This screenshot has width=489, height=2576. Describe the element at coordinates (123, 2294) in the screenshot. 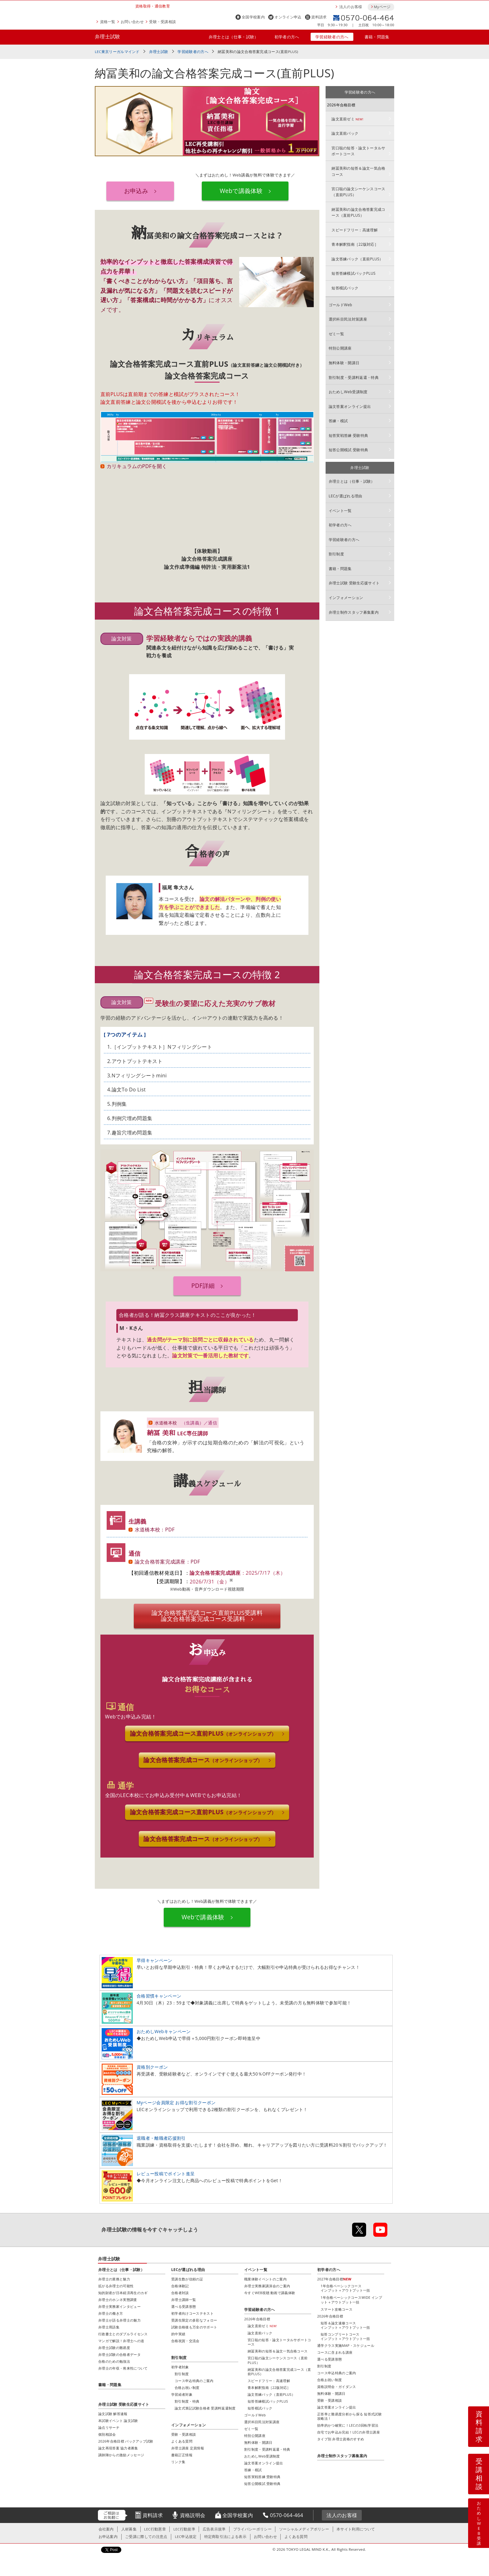

I see `知的財産が日本経済再生のカギ` at that location.